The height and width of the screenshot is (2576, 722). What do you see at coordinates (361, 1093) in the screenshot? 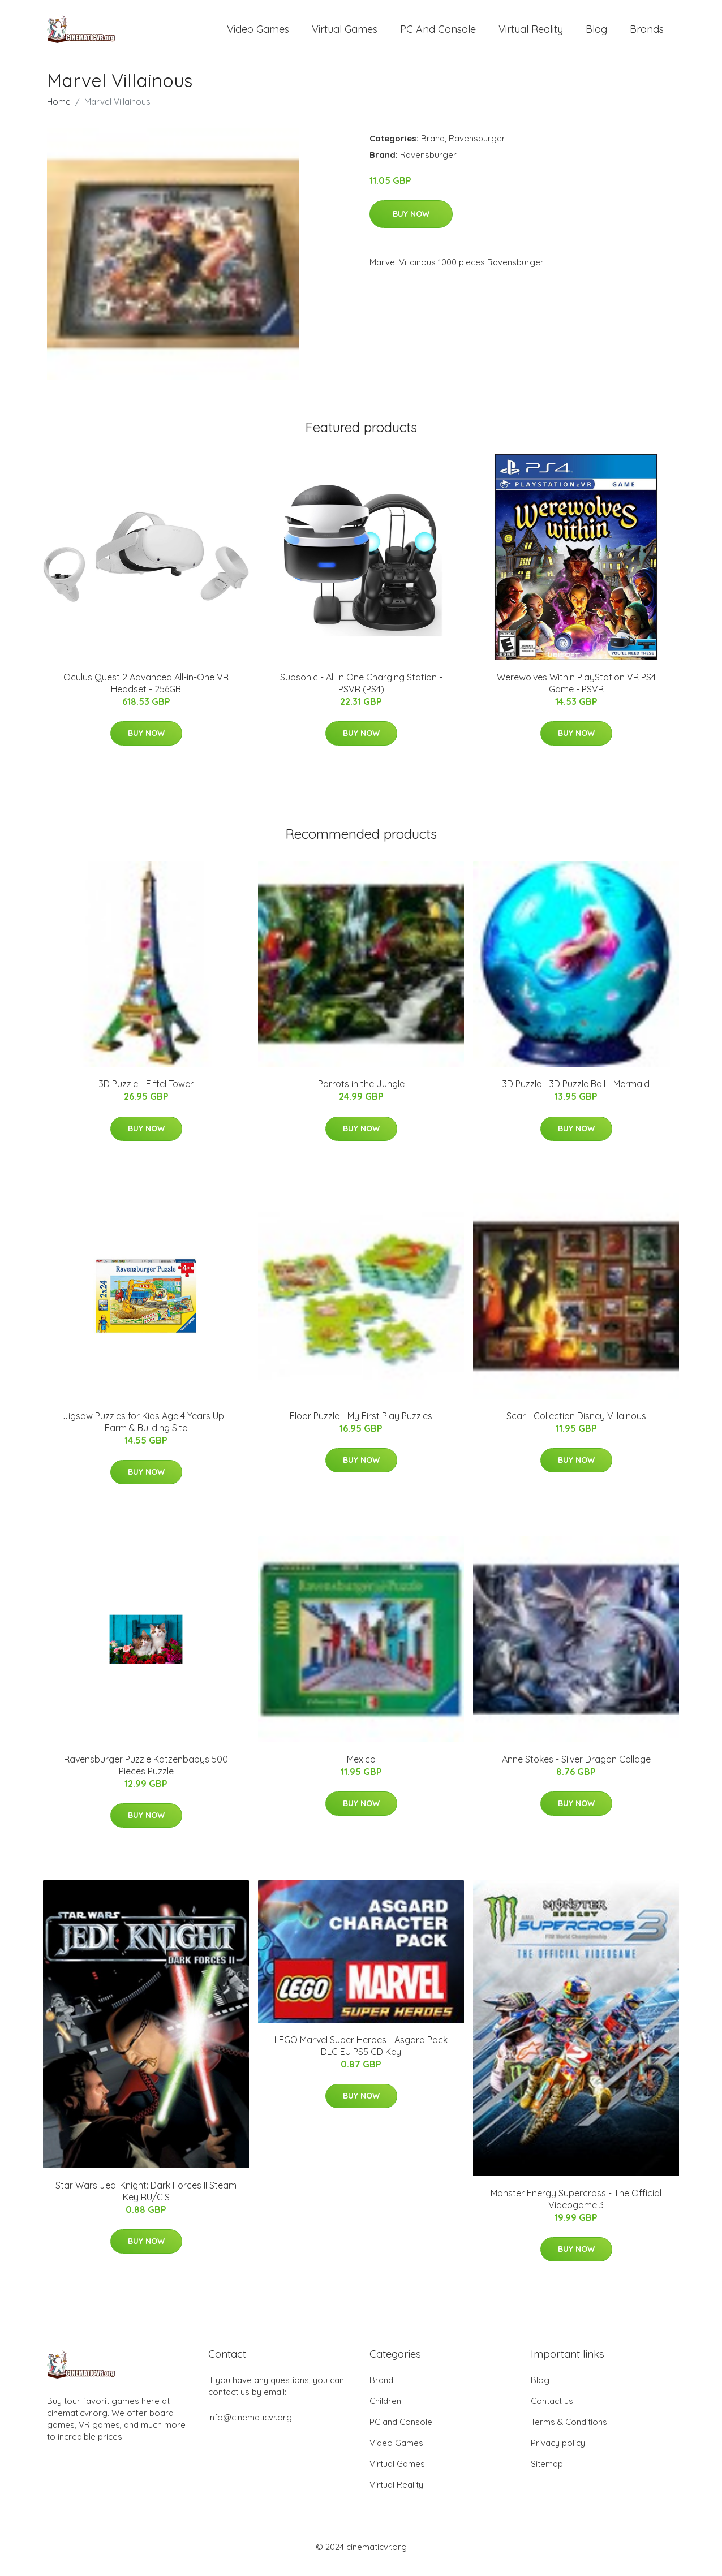
I see `Parrots in the Jungle` at bounding box center [361, 1093].